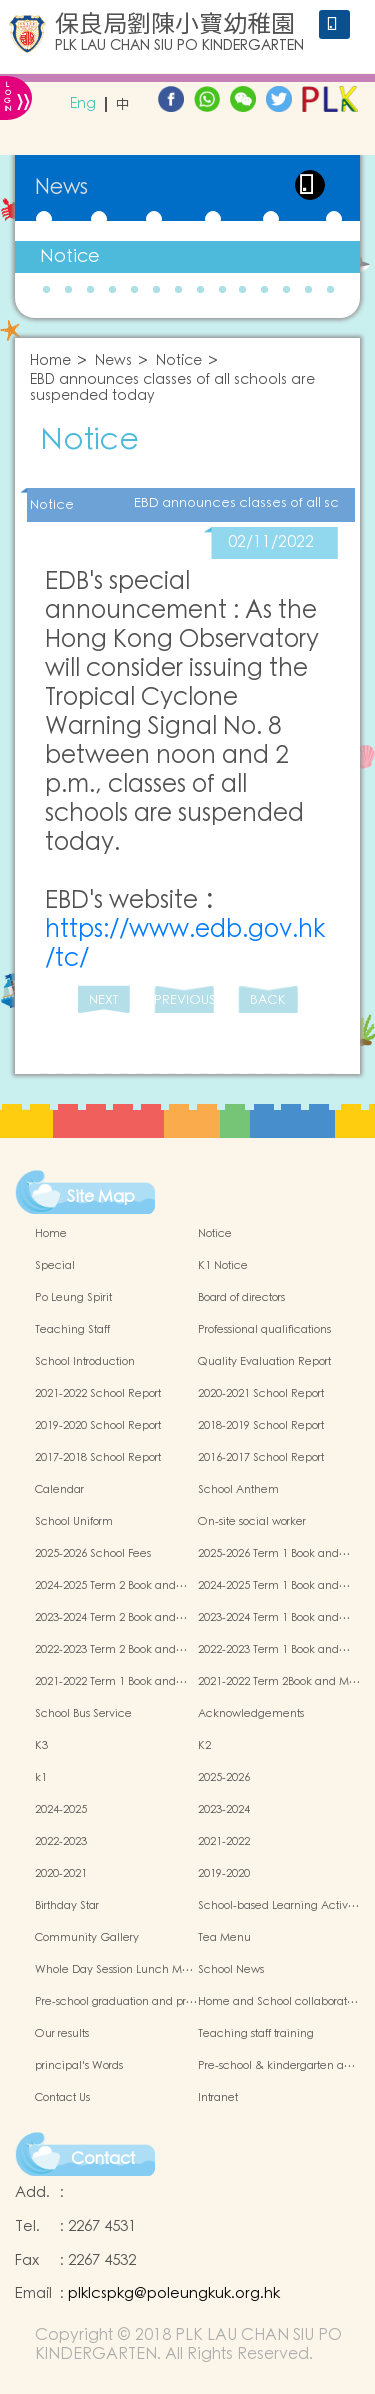  What do you see at coordinates (261, 1426) in the screenshot?
I see `2018-2019 School Report` at bounding box center [261, 1426].